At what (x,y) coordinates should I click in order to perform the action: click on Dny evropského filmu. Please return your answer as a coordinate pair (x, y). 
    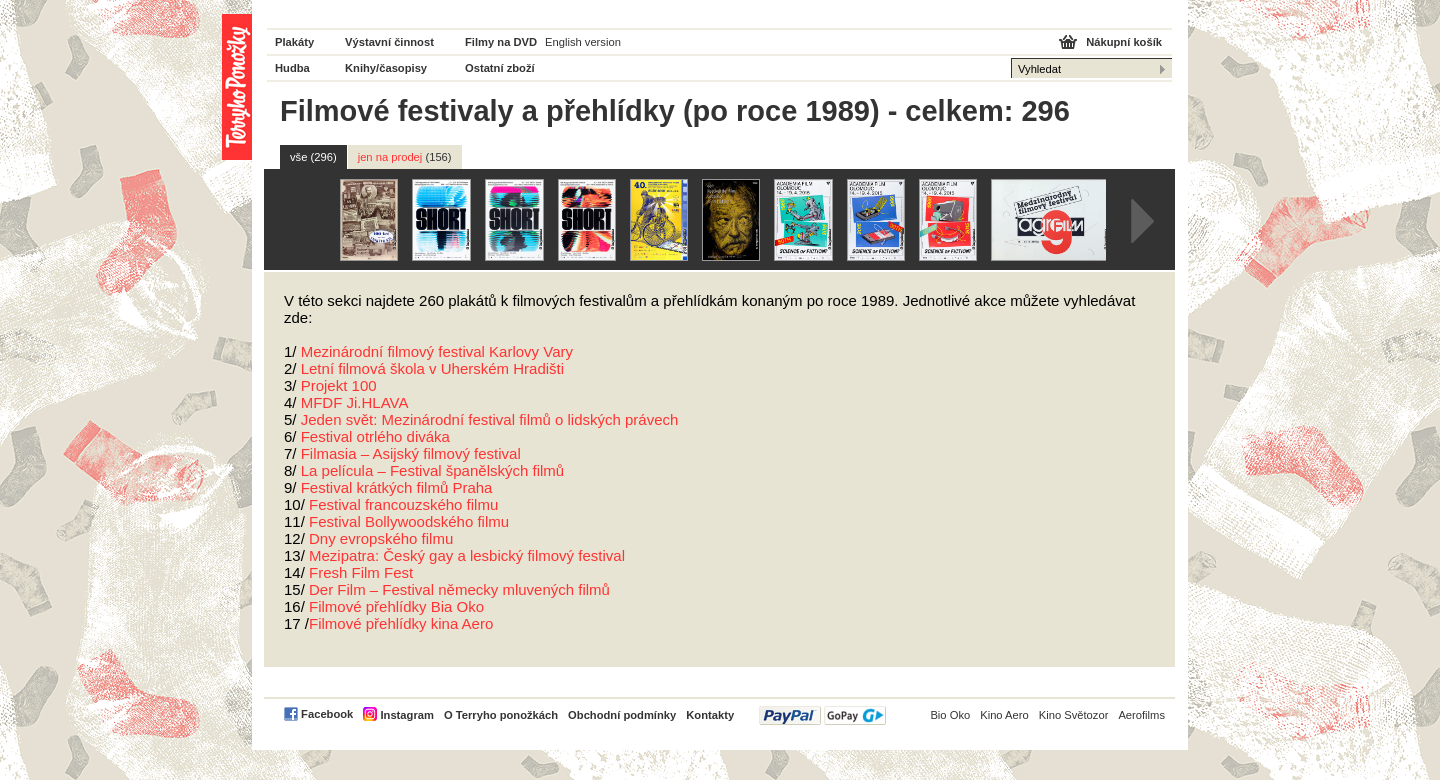
    Looking at the image, I should click on (381, 538).